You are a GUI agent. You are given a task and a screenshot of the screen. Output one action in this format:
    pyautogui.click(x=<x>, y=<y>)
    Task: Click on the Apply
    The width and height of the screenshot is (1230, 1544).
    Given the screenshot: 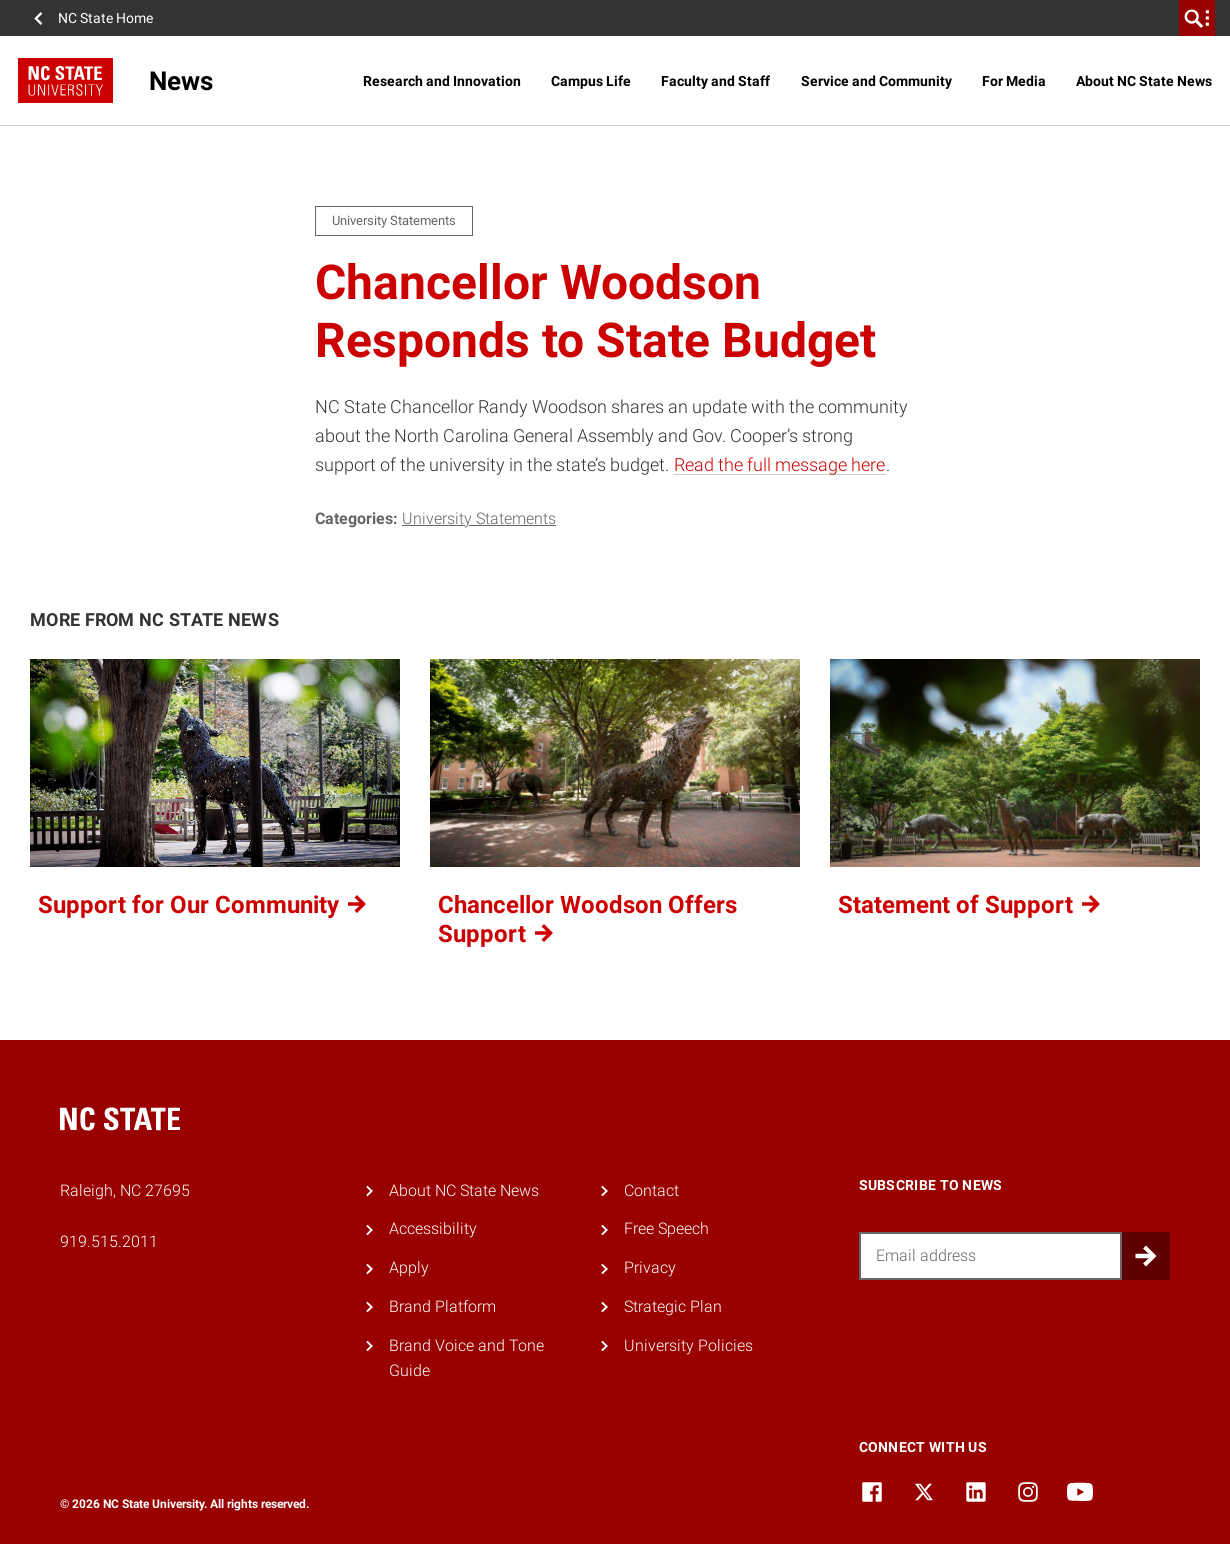 What is the action you would take?
    pyautogui.click(x=409, y=1267)
    